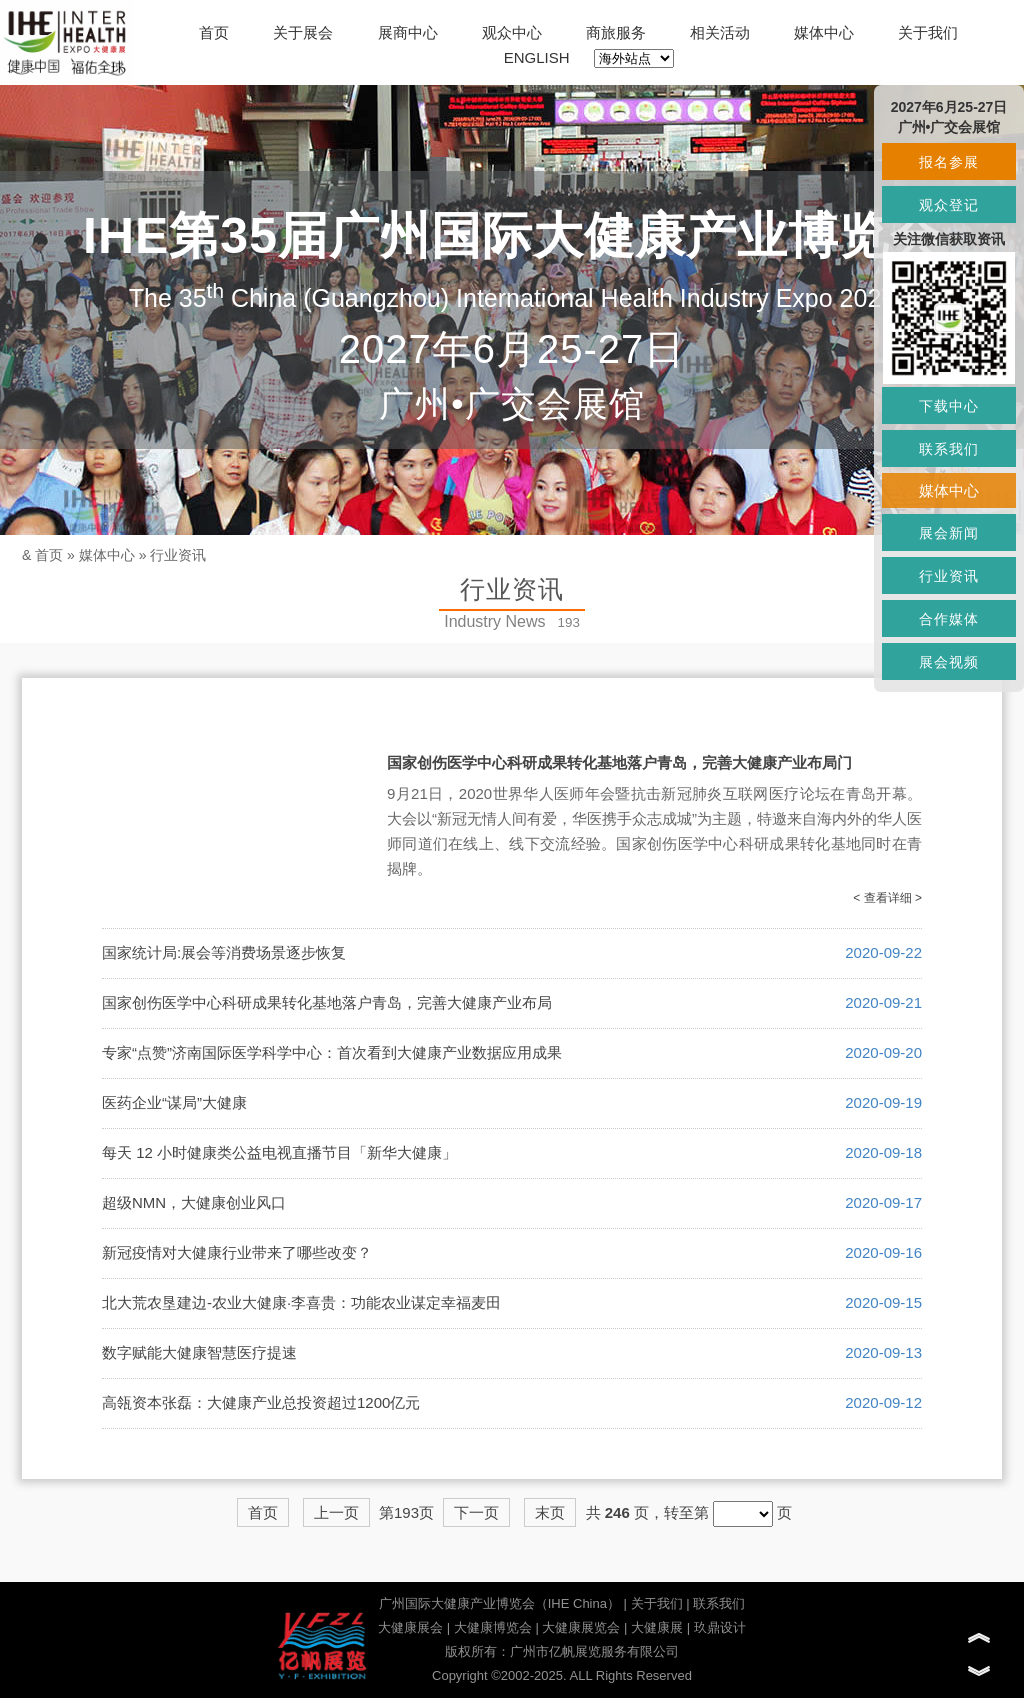  What do you see at coordinates (261, 1402) in the screenshot?
I see `高瓴资本张磊：大健康产业总投资超过1200亿元` at bounding box center [261, 1402].